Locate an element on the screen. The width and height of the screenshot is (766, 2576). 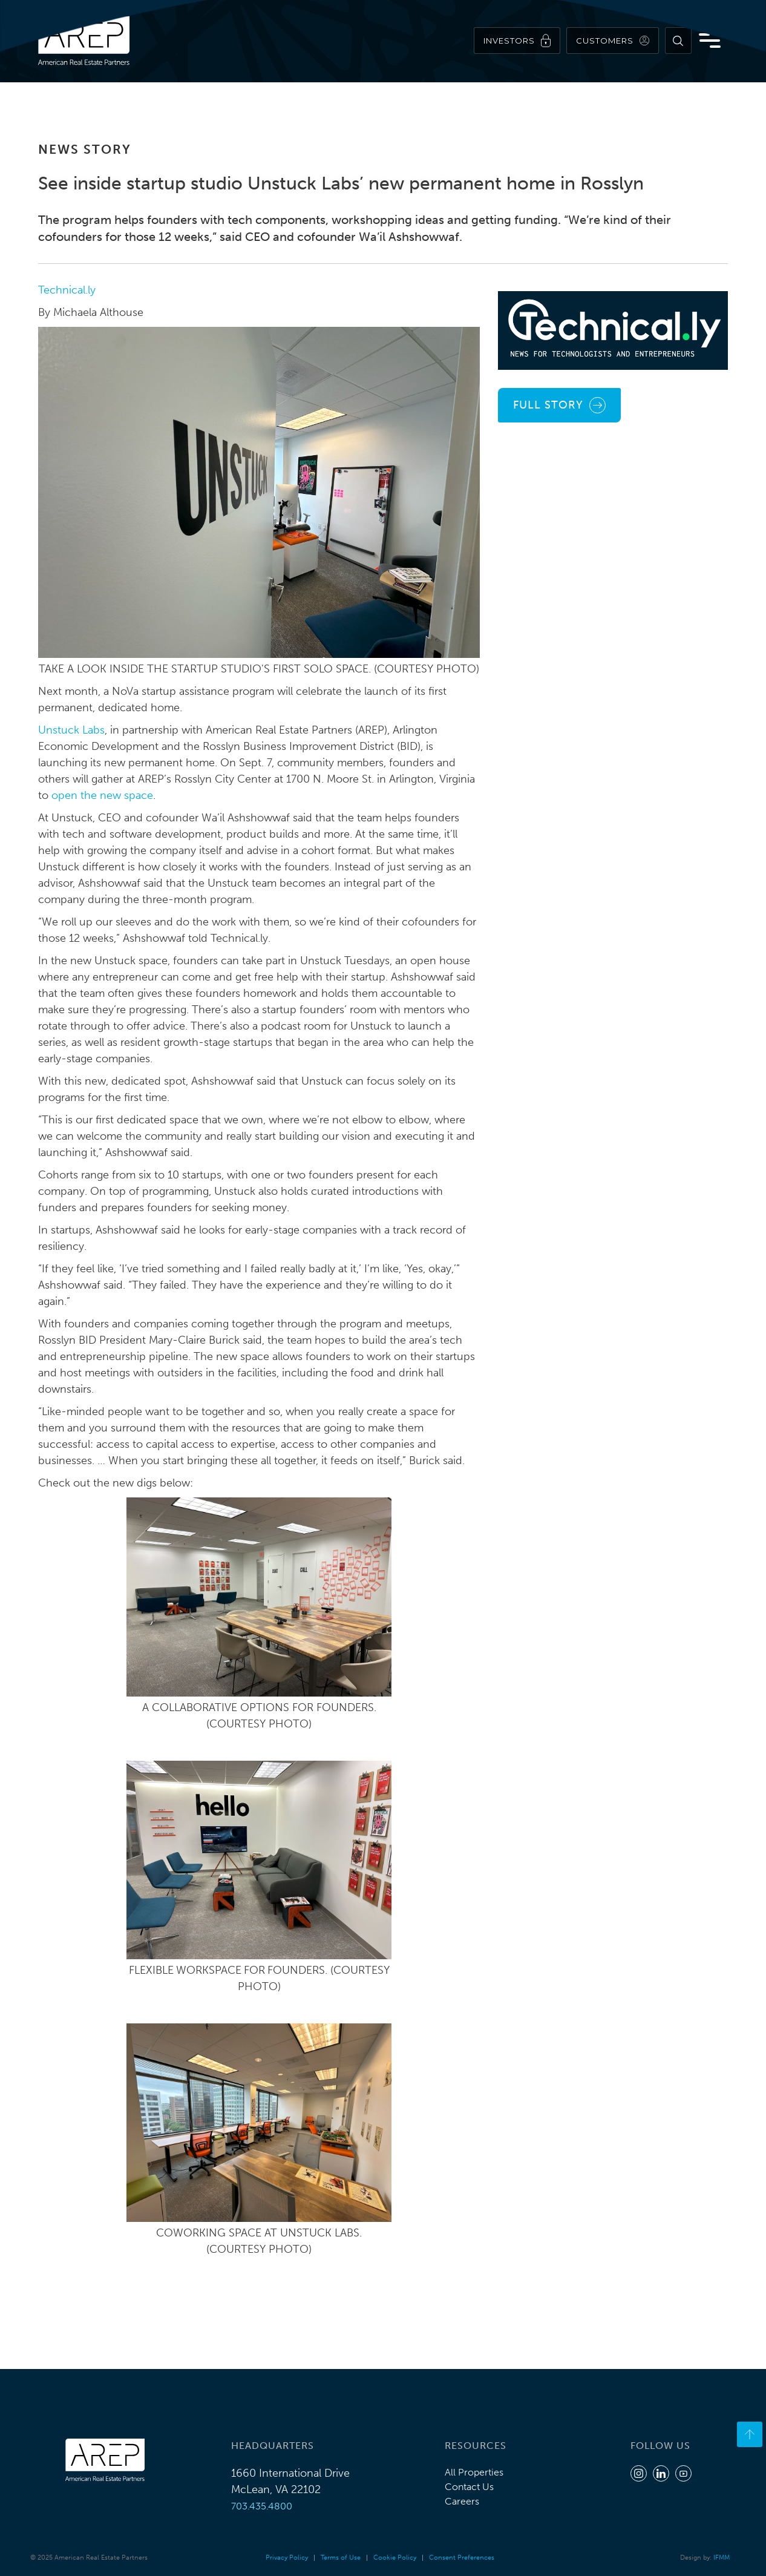
Unstuck Labs is located at coordinates (71, 730).